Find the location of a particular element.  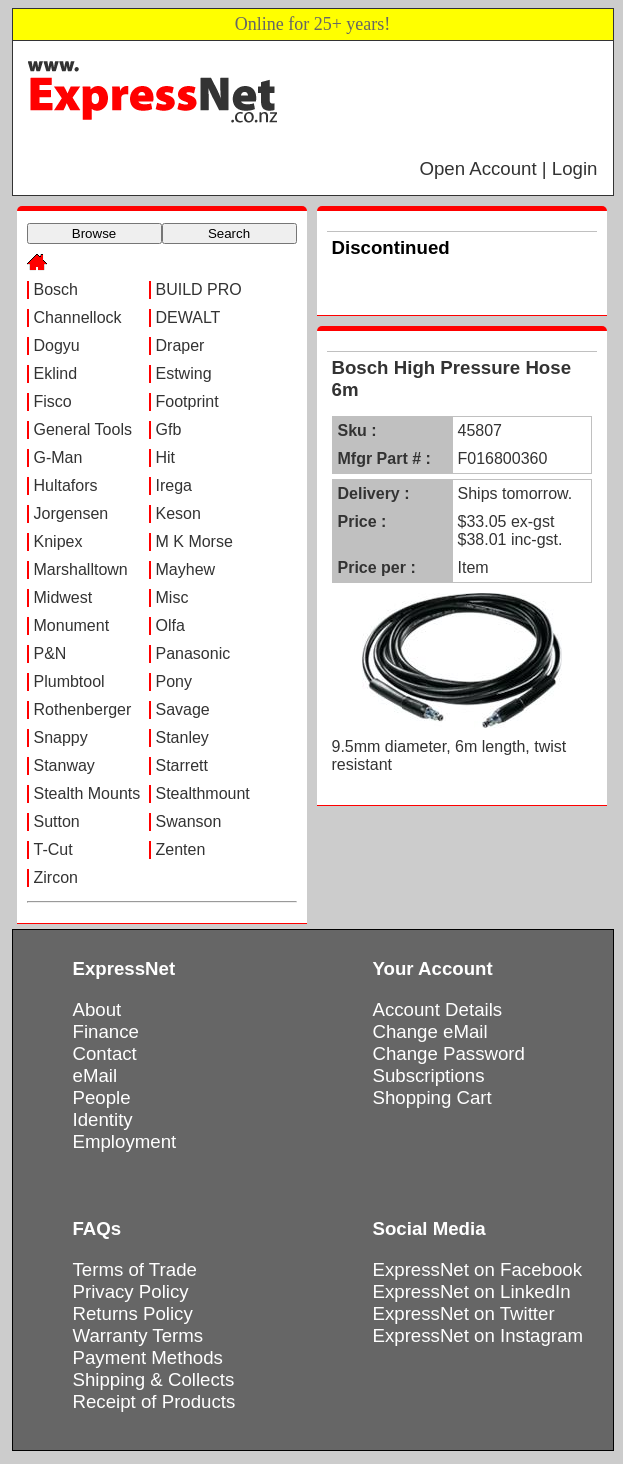

Stealth Mounts is located at coordinates (87, 793).